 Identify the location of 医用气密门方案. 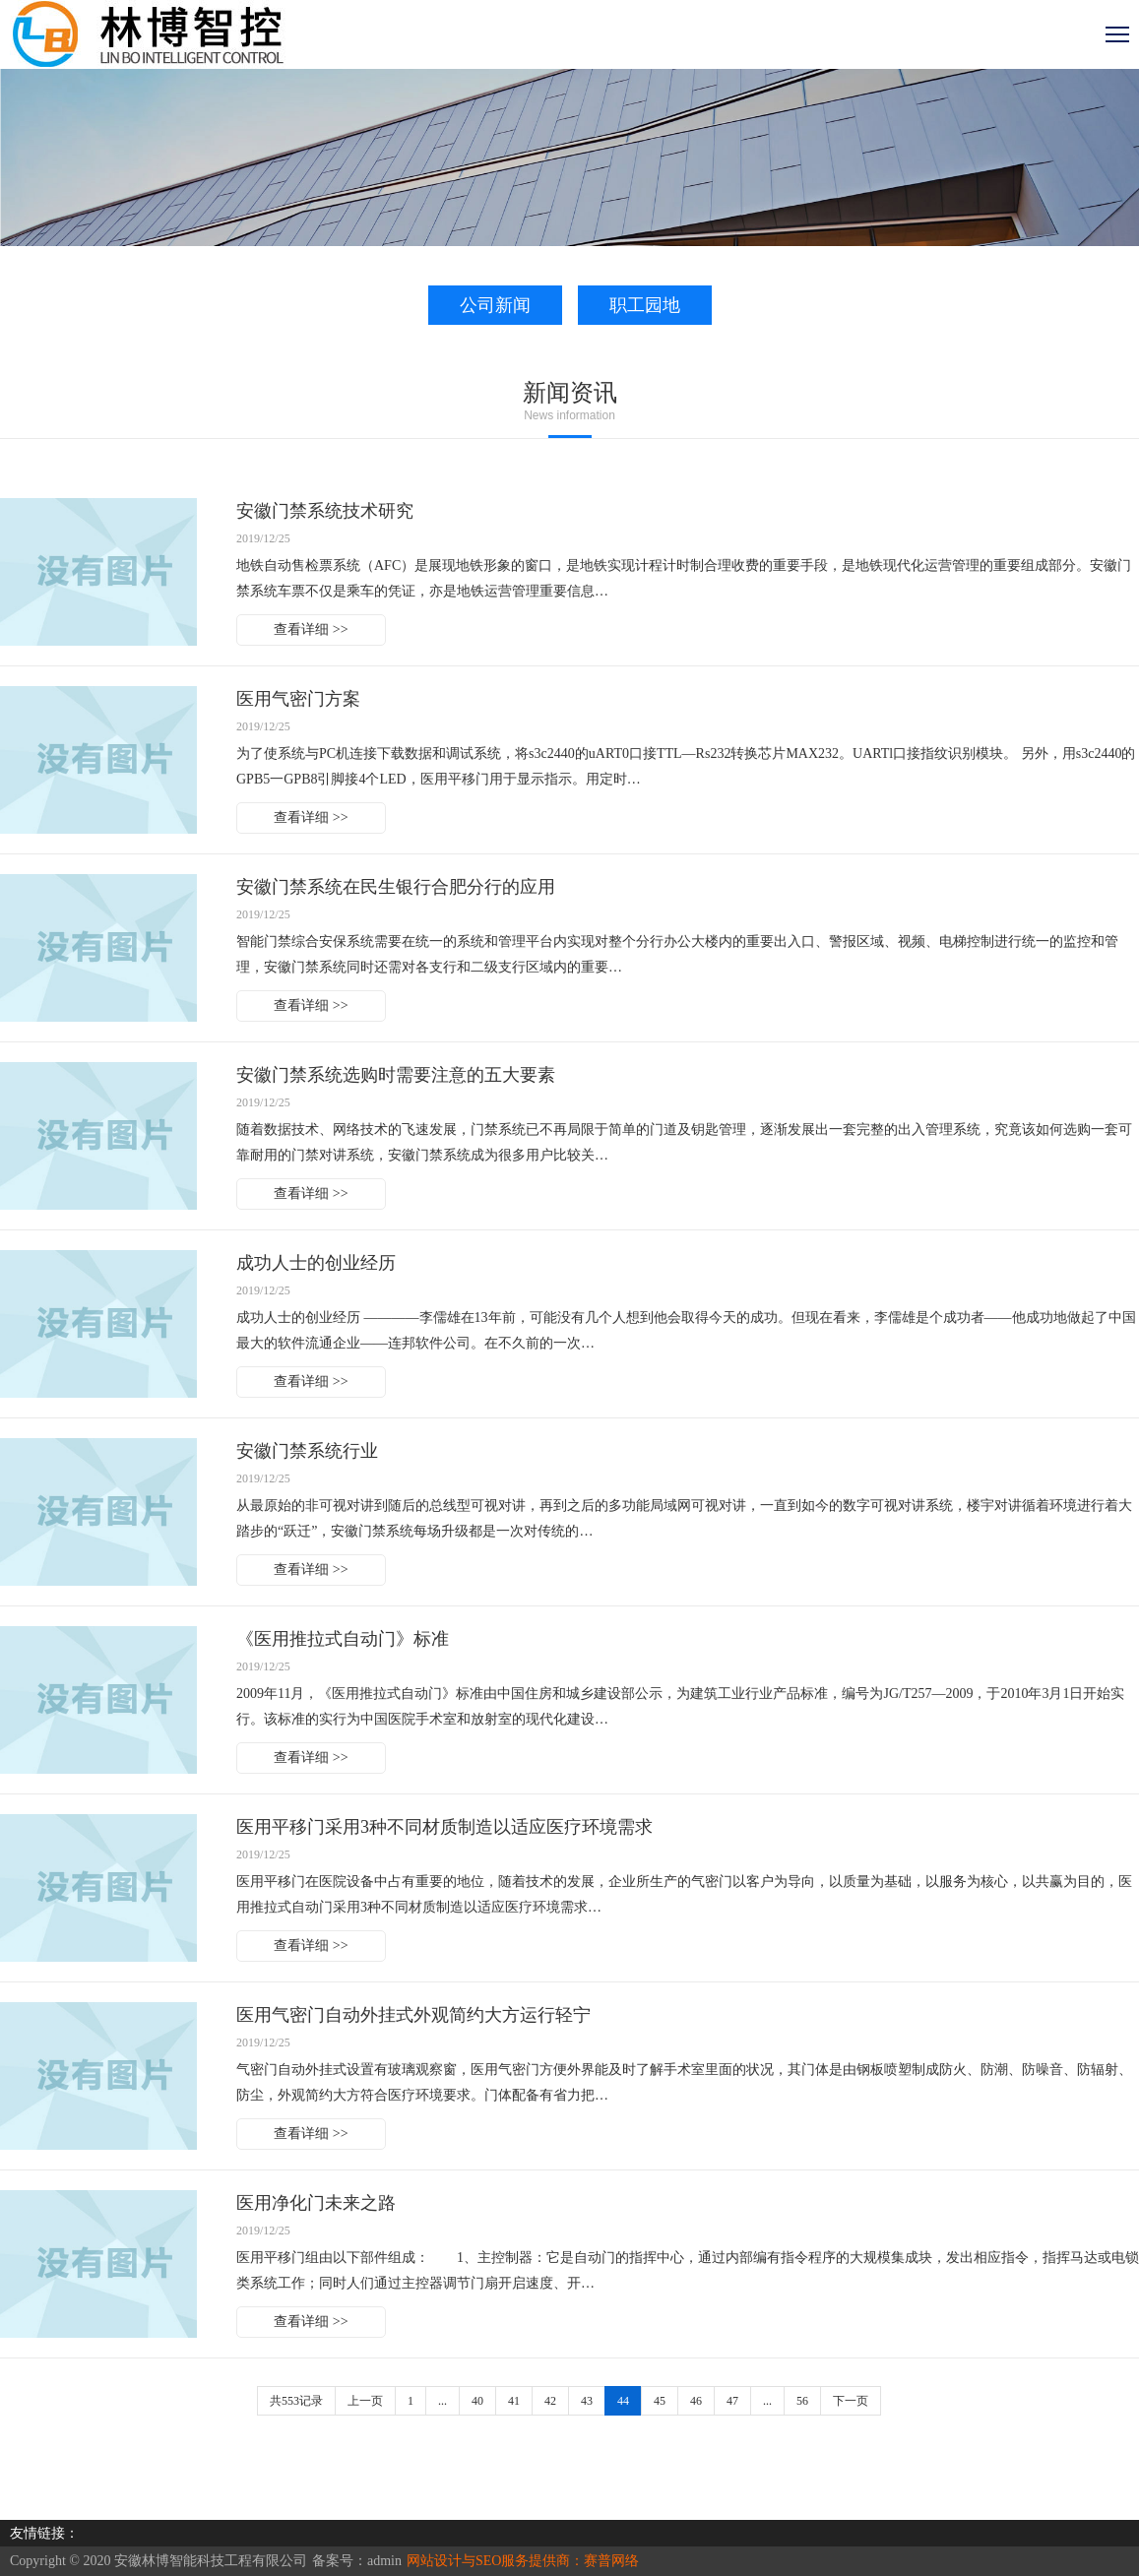
(298, 699).